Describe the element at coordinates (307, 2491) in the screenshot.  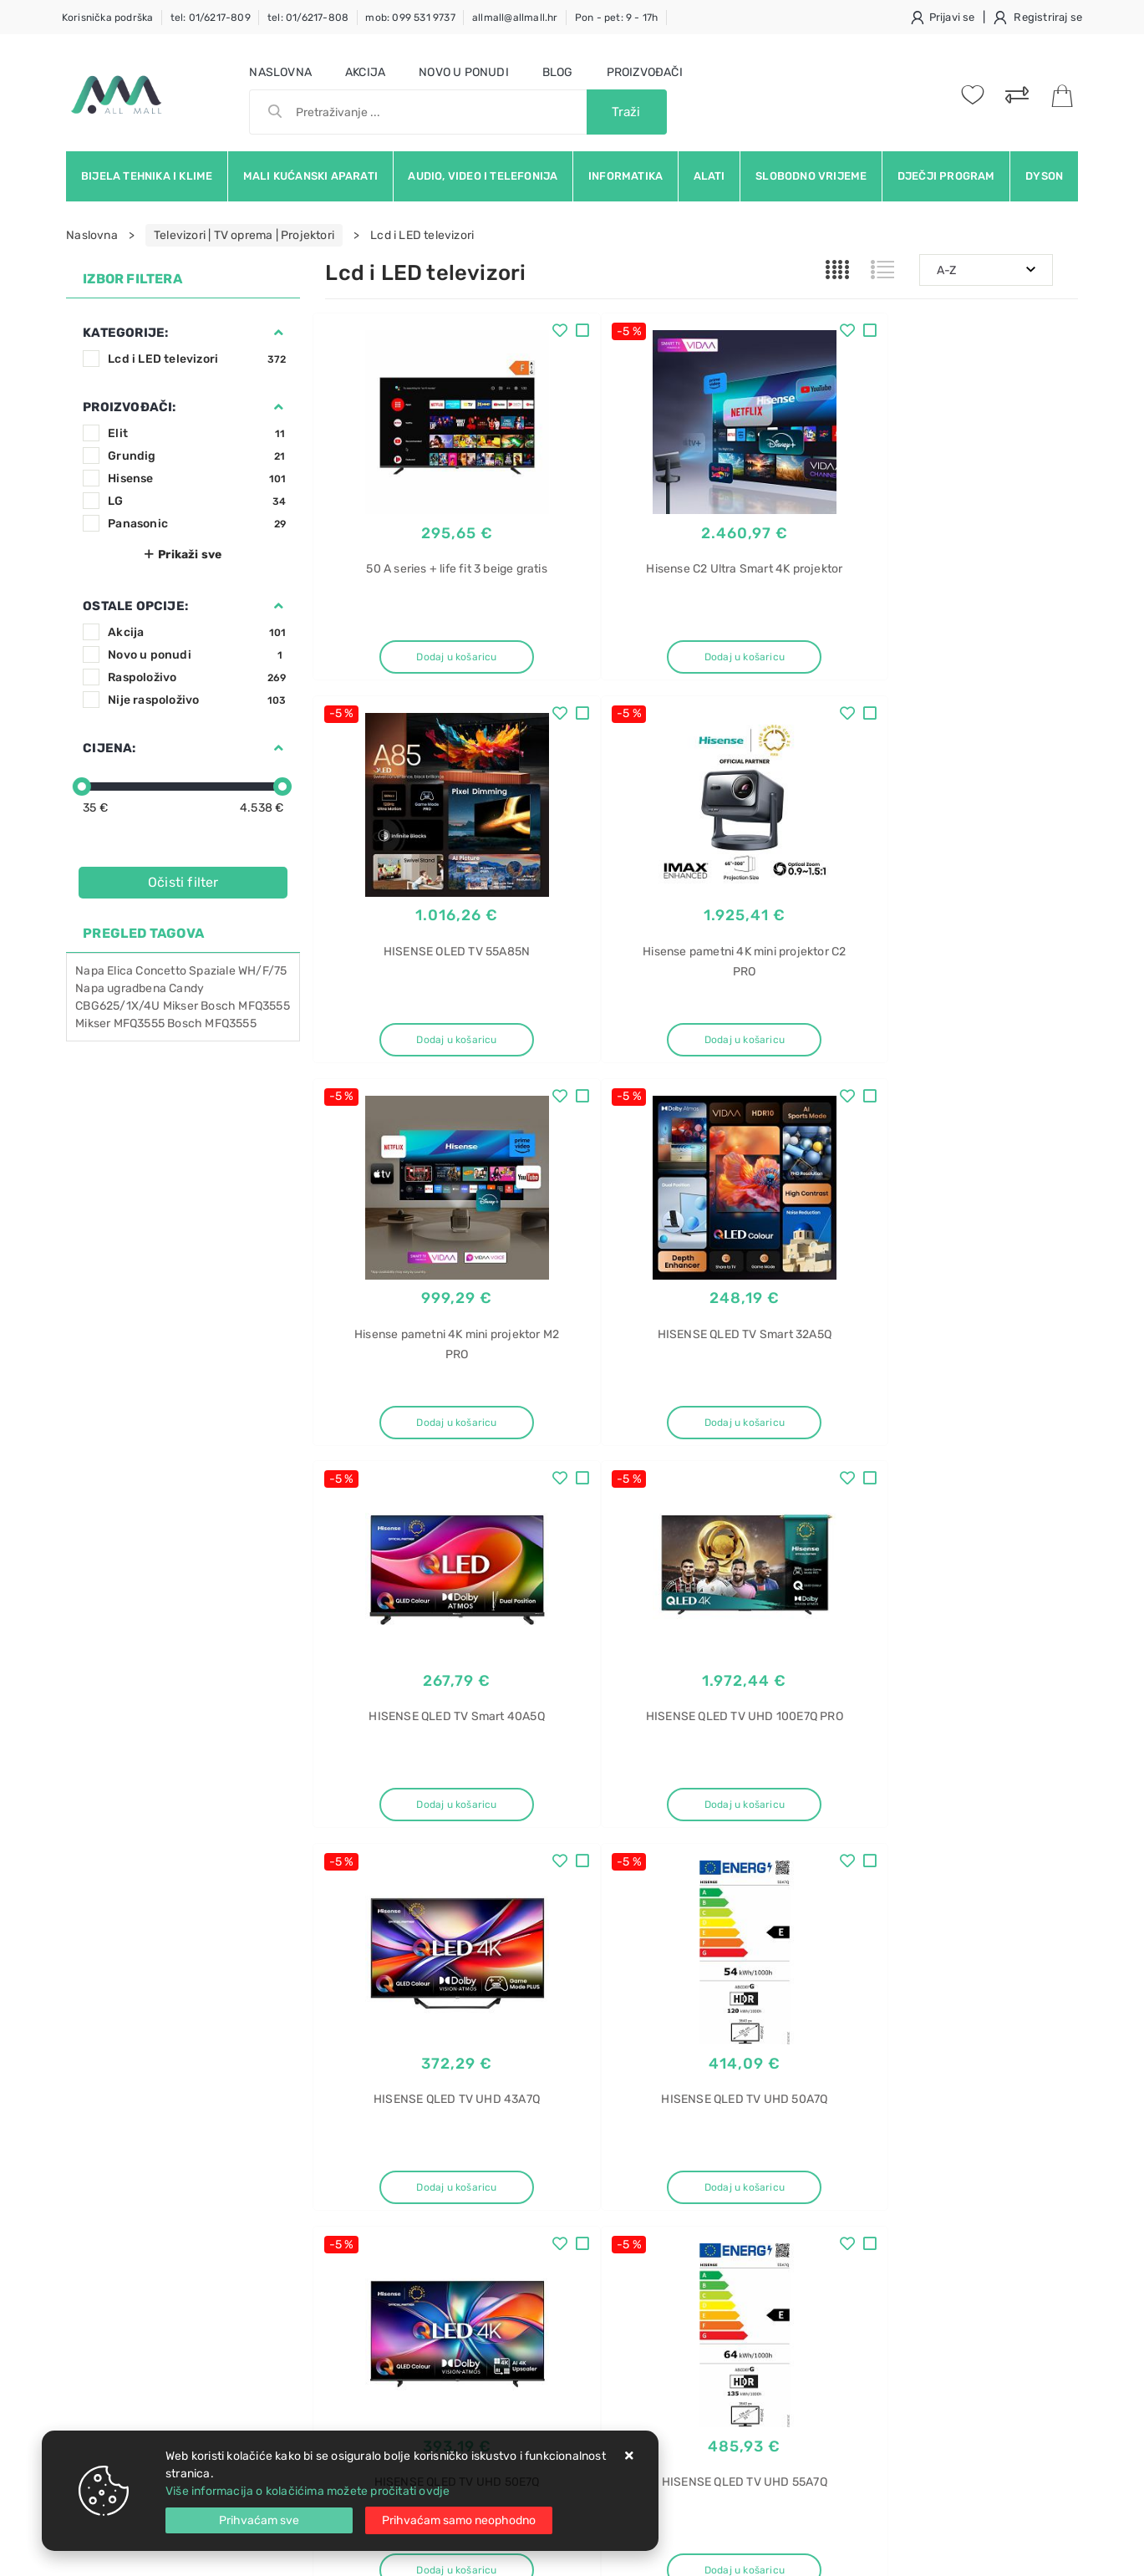
I see `Više informacija o kolačićima možete pročitati ovdje` at that location.